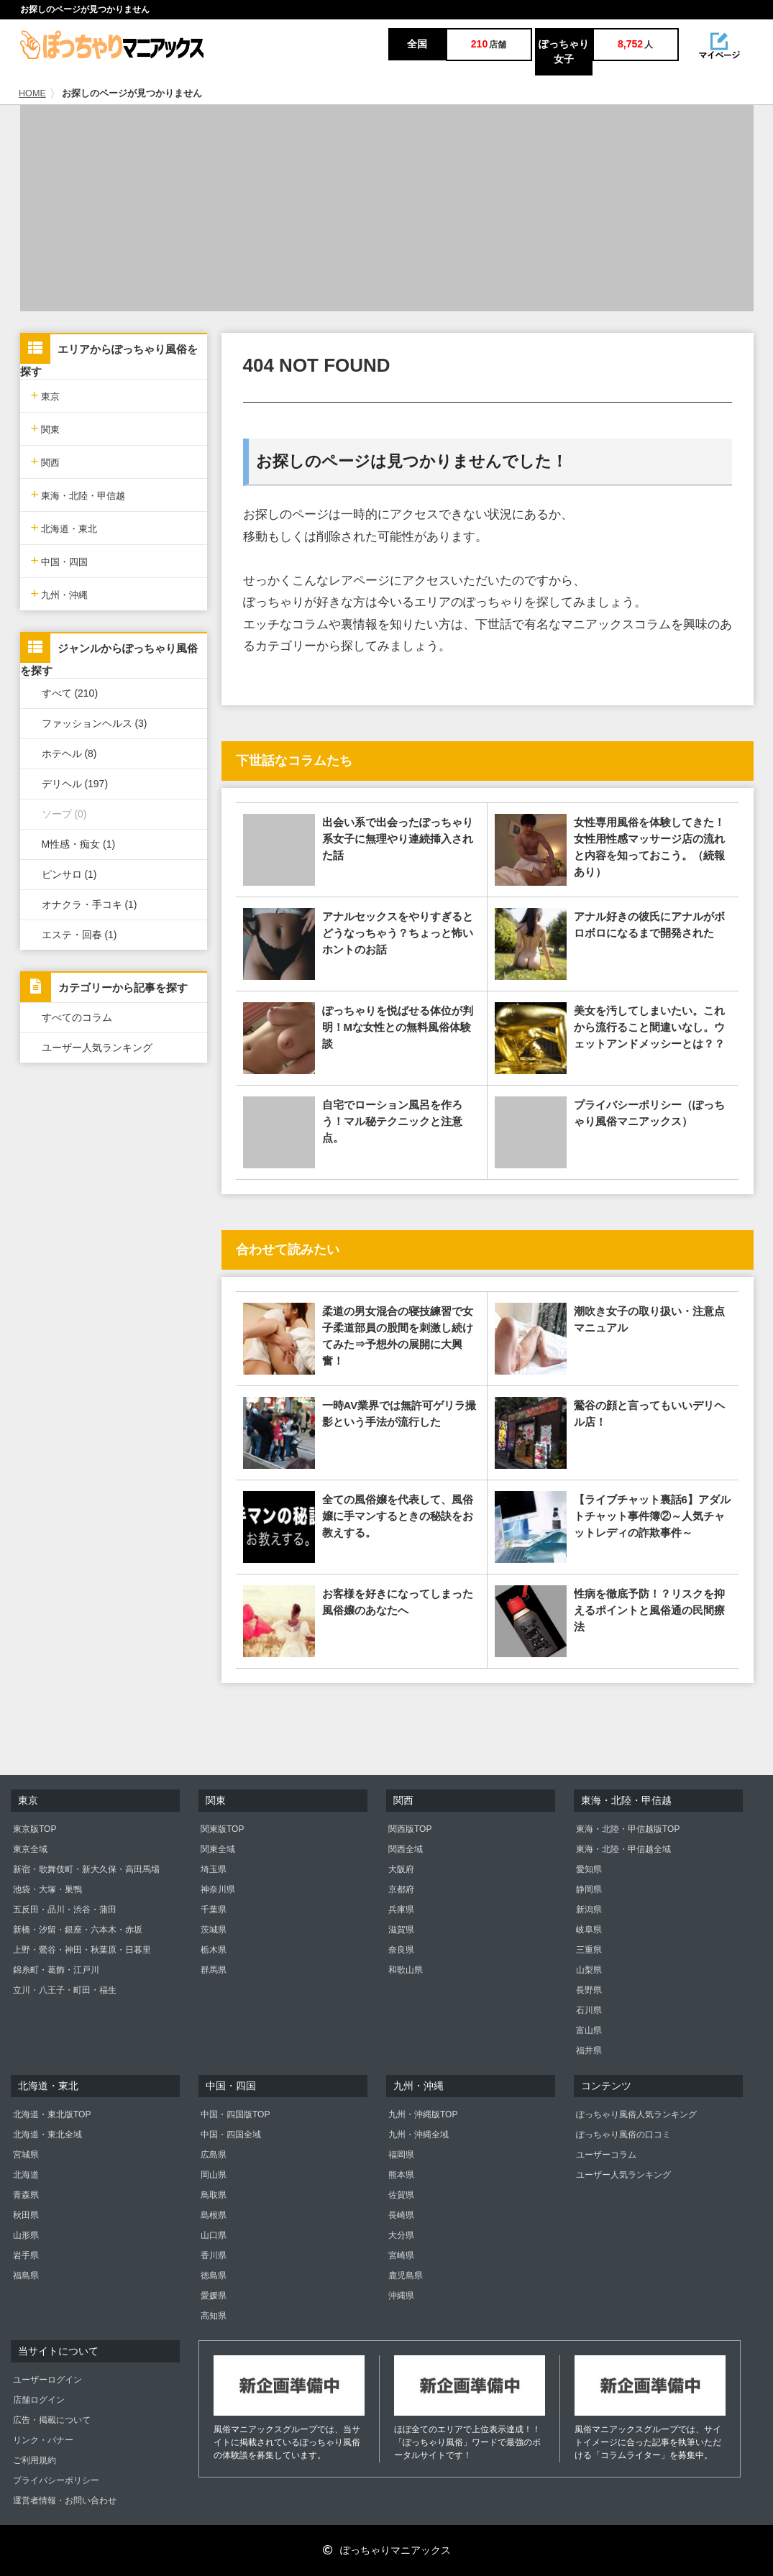 Image resolution: width=773 pixels, height=2576 pixels. Describe the element at coordinates (589, 1950) in the screenshot. I see `三重県` at that location.